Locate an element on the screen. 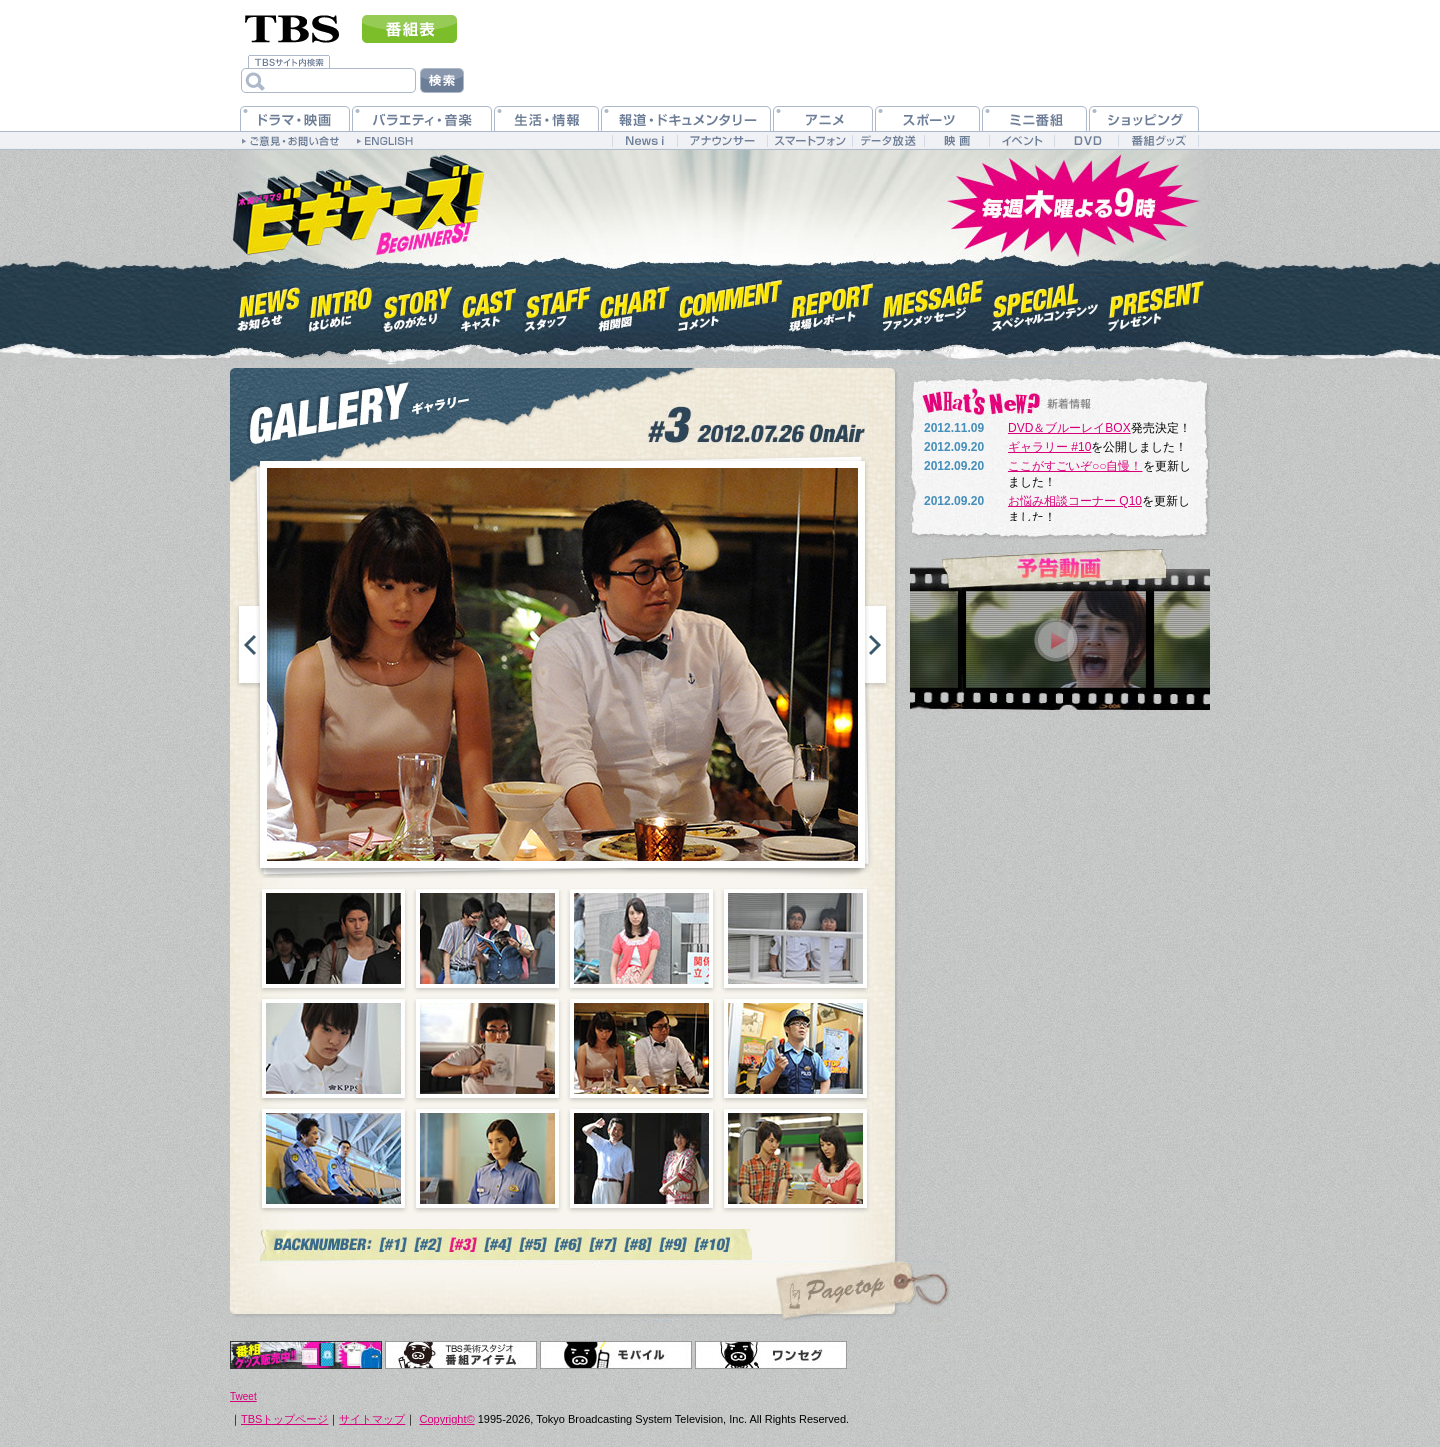 The height and width of the screenshot is (1447, 1440). TBSトップページ is located at coordinates (284, 1419).